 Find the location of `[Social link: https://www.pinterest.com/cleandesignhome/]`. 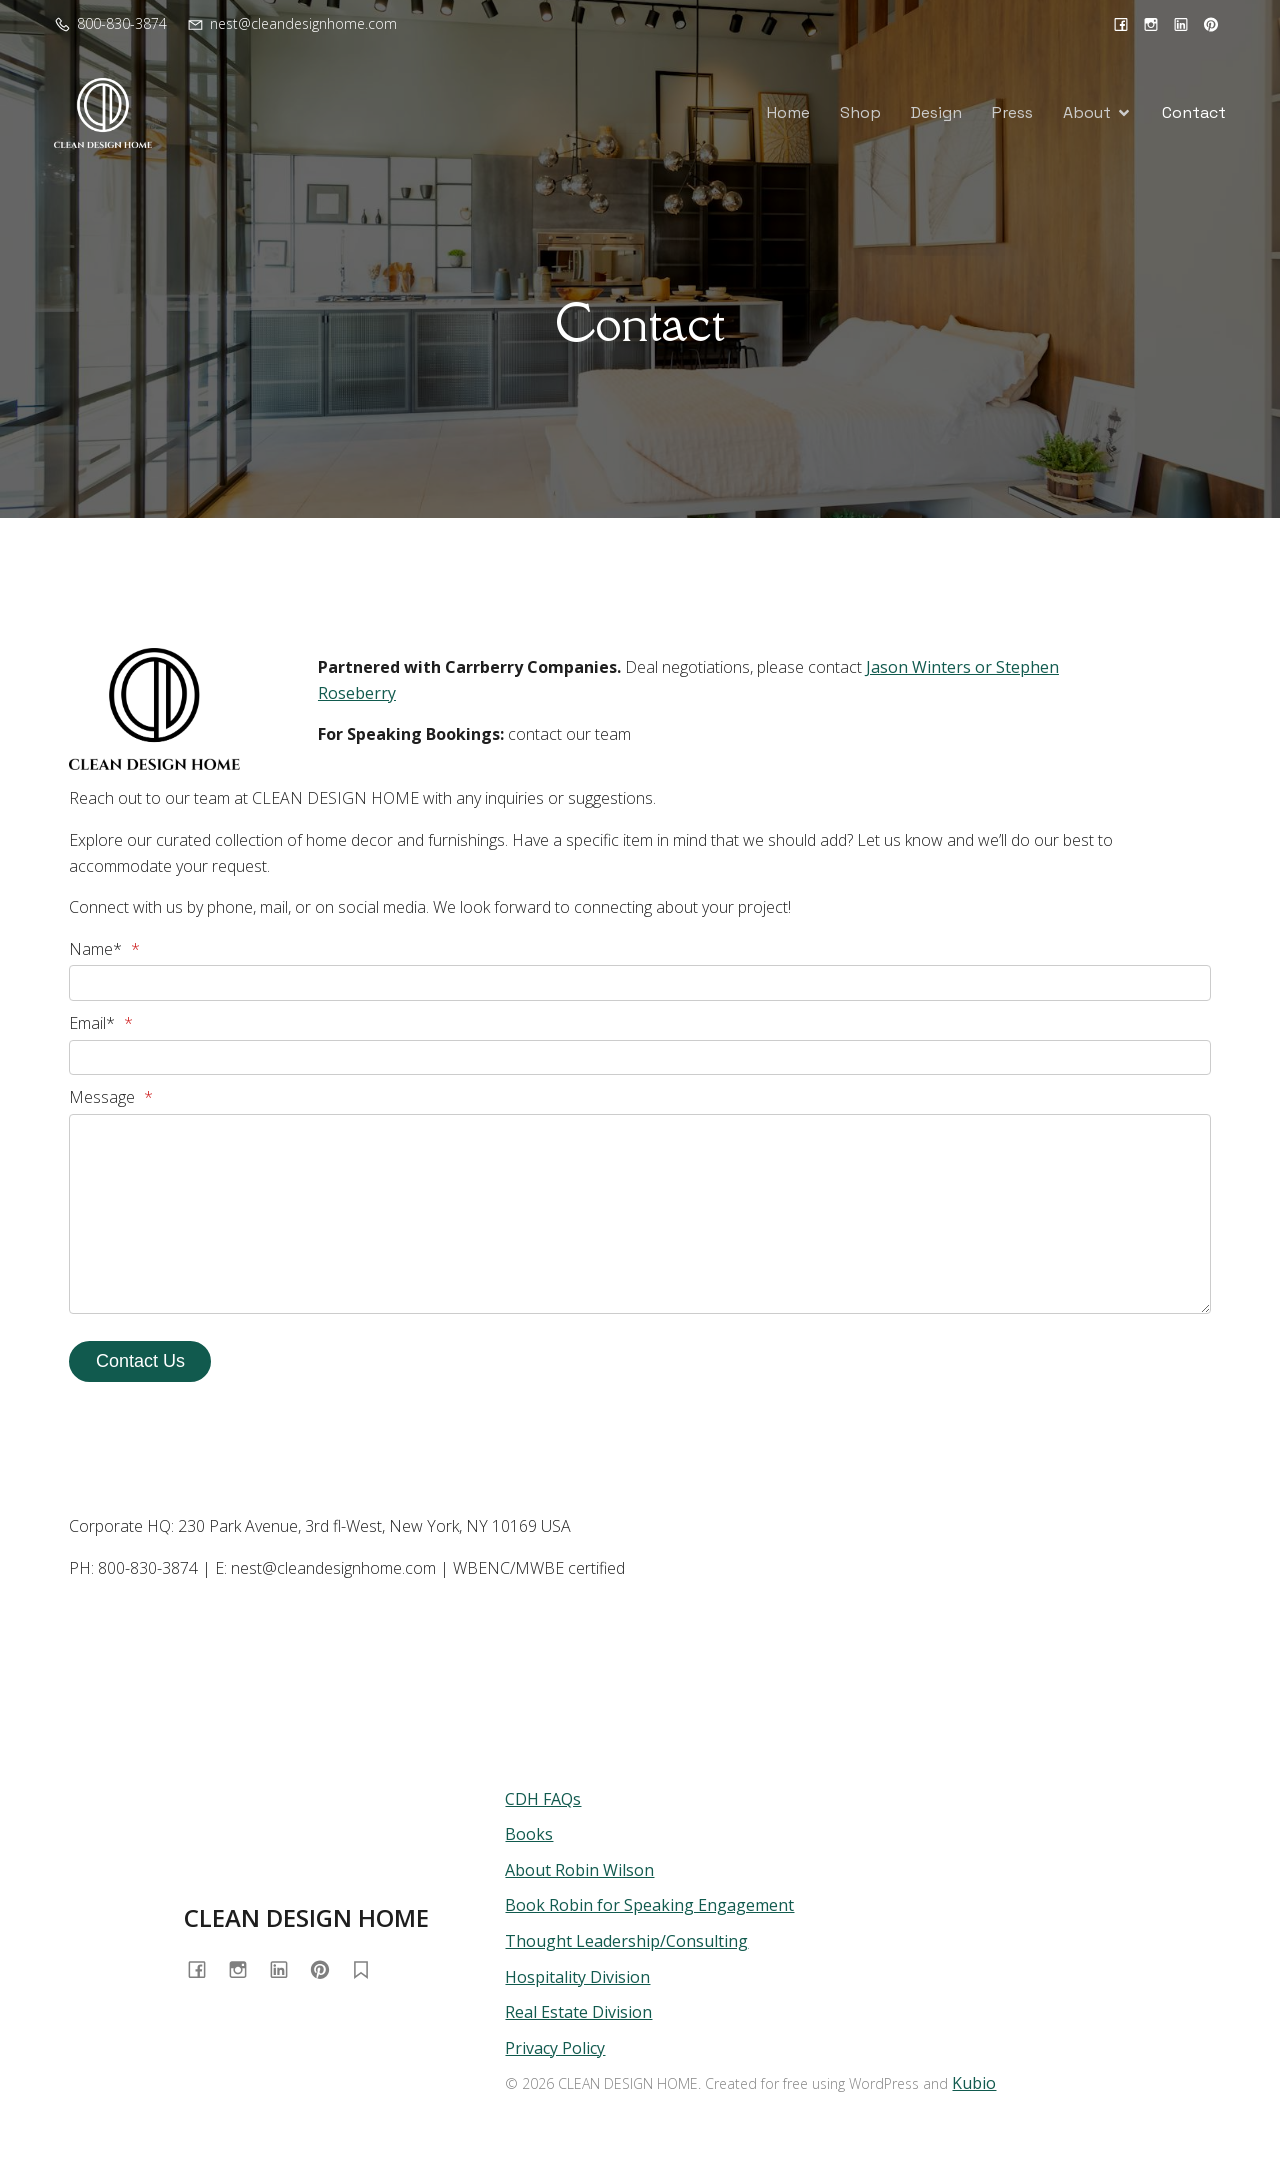

[Social link: https://www.pinterest.com/cleandesignhome/] is located at coordinates (1211, 24).